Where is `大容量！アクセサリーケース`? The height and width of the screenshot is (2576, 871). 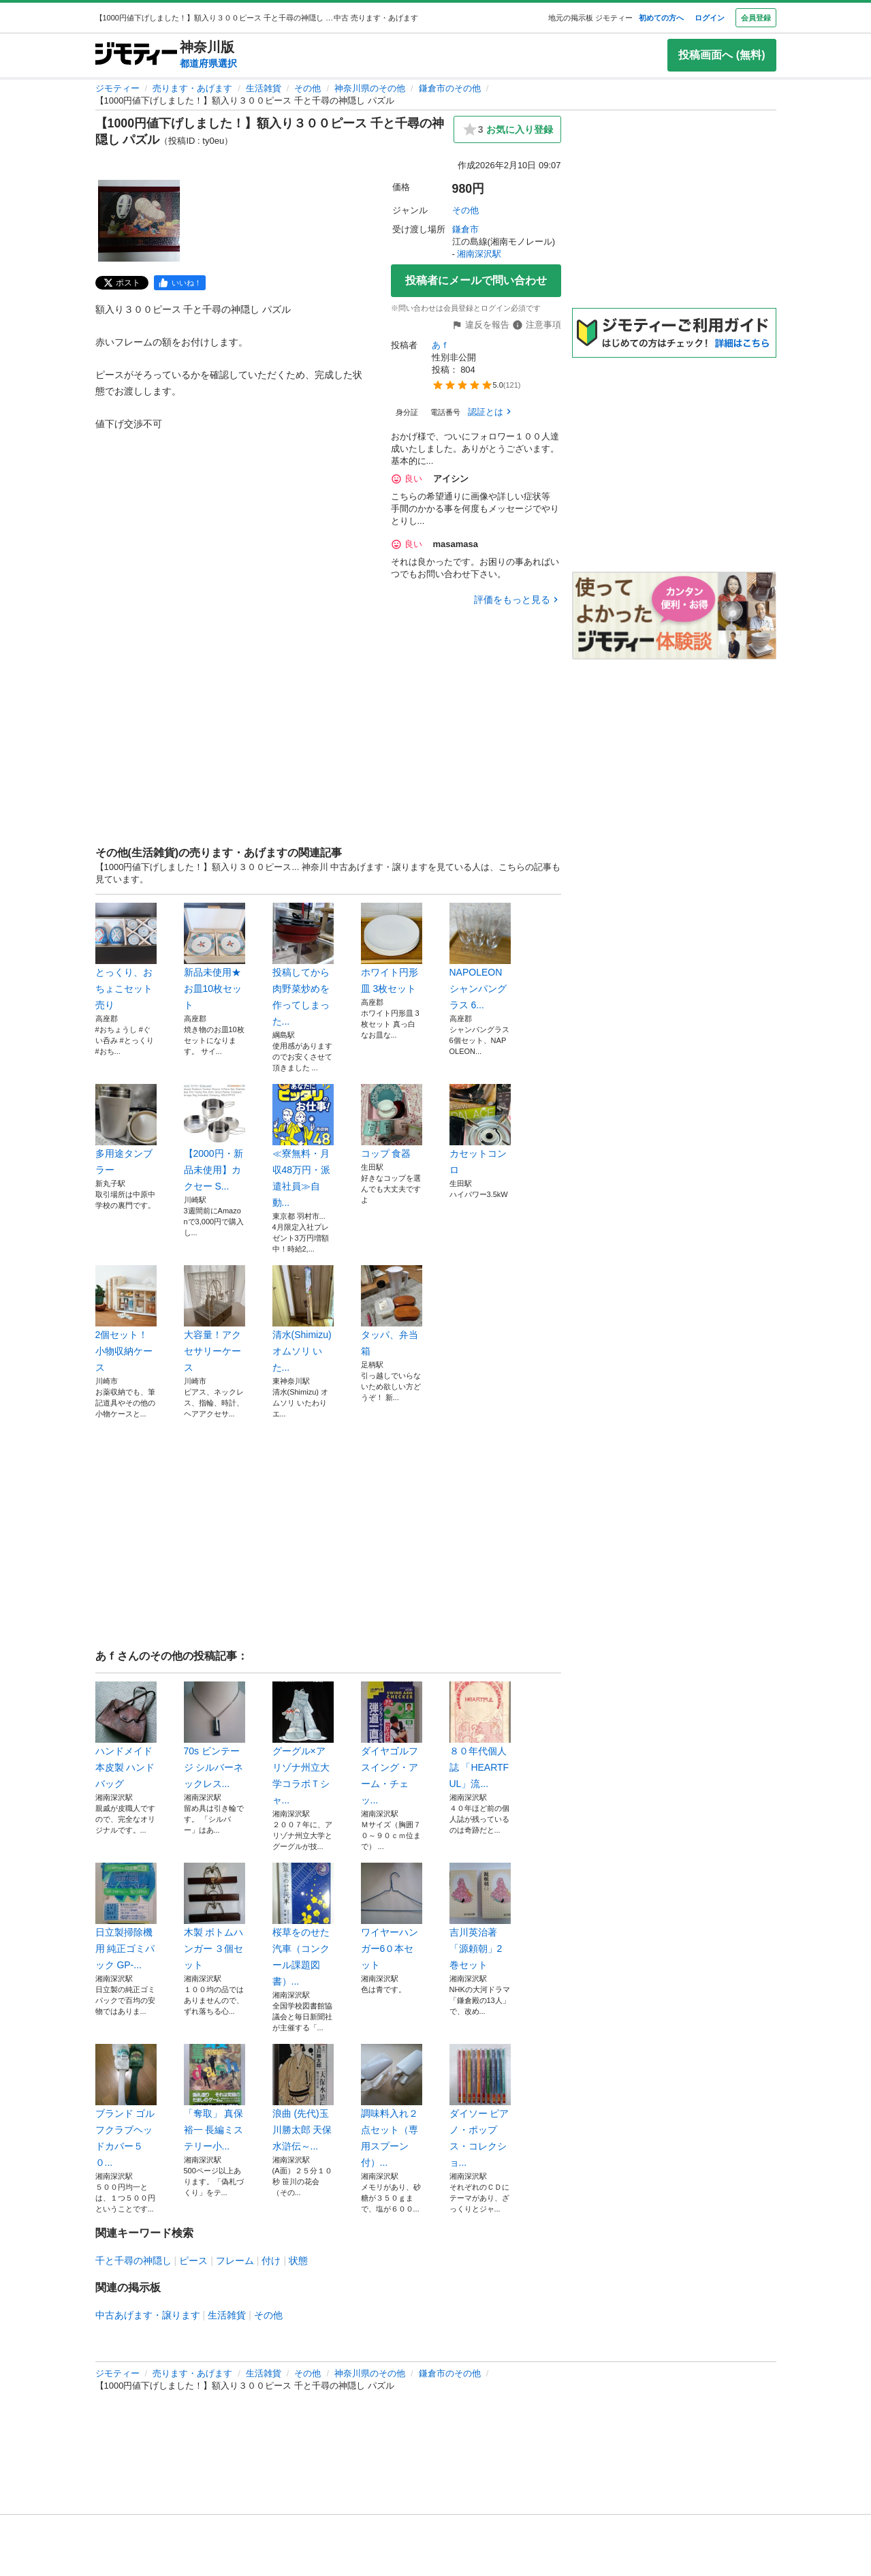
大容量！アクセサリーケース is located at coordinates (214, 1319).